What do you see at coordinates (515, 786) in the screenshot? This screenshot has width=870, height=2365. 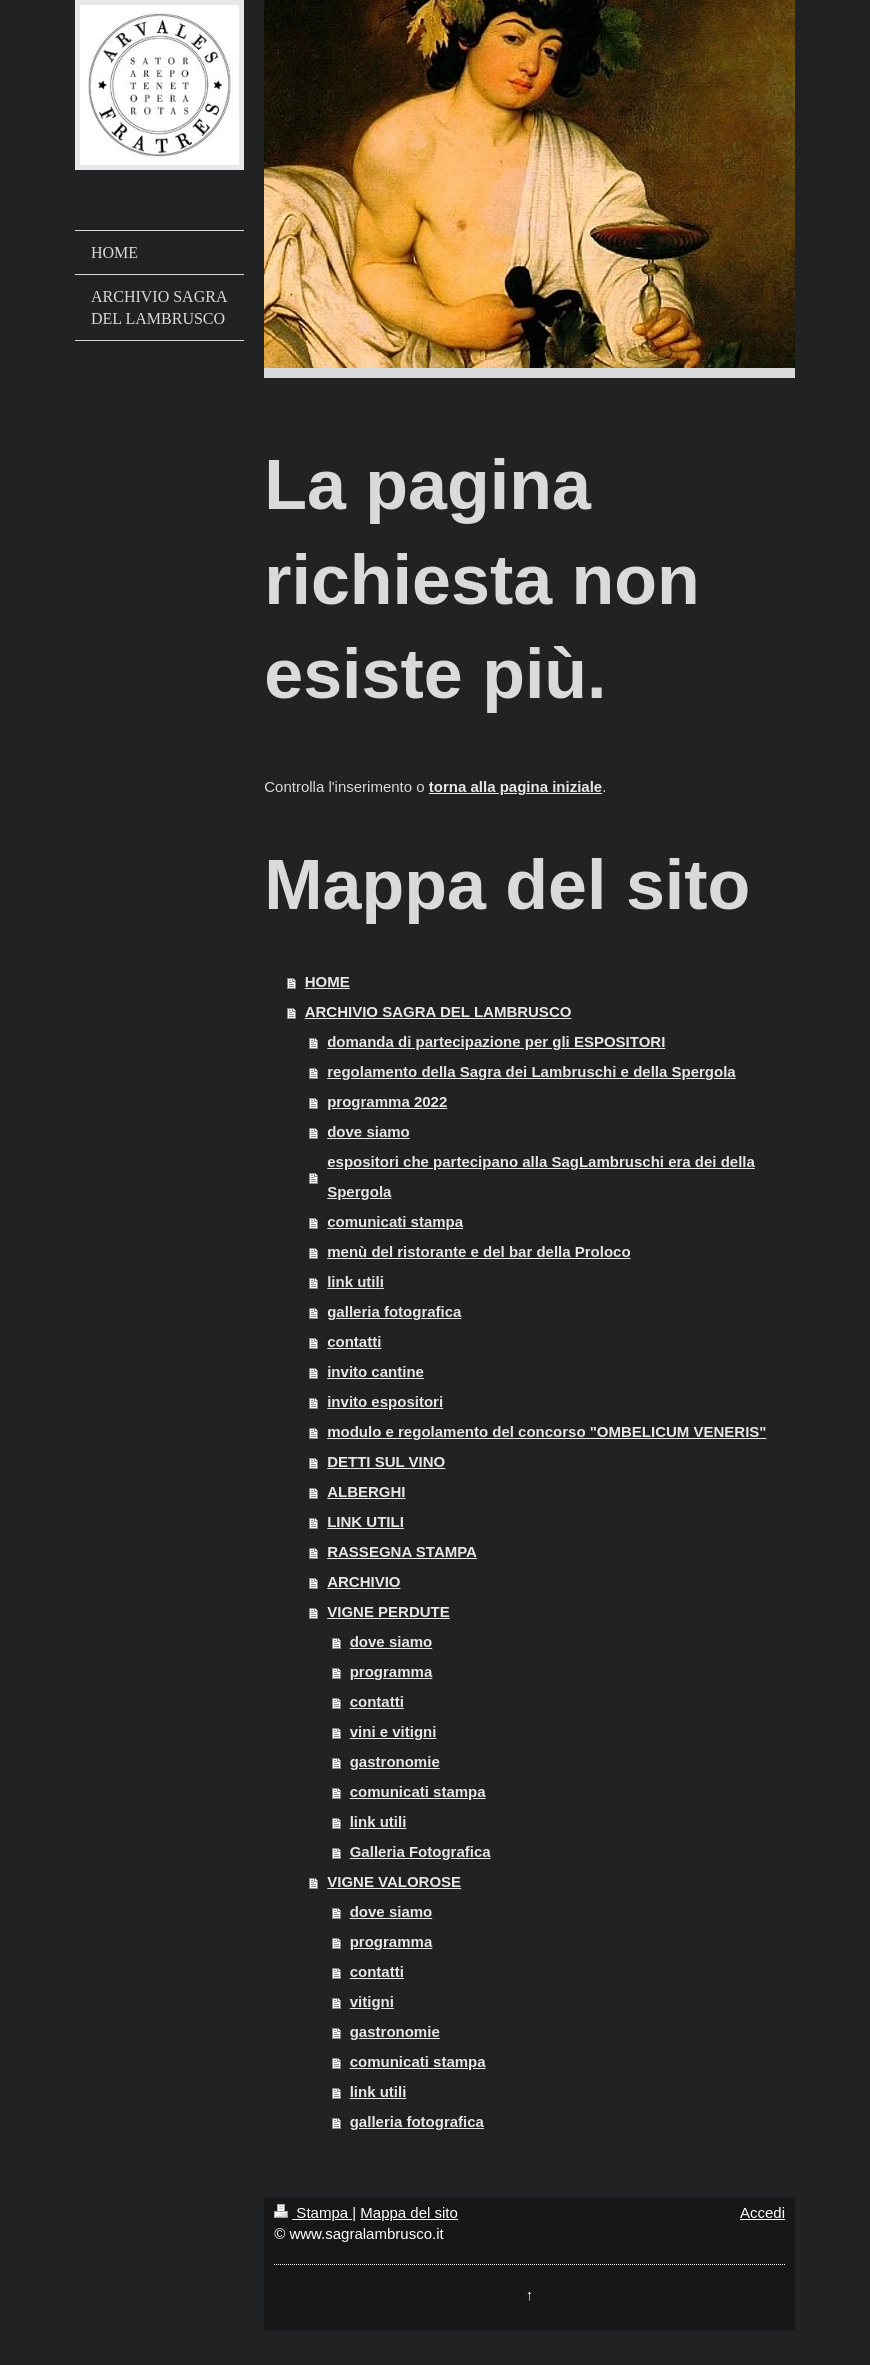 I see `torna alla pagina iniziale` at bounding box center [515, 786].